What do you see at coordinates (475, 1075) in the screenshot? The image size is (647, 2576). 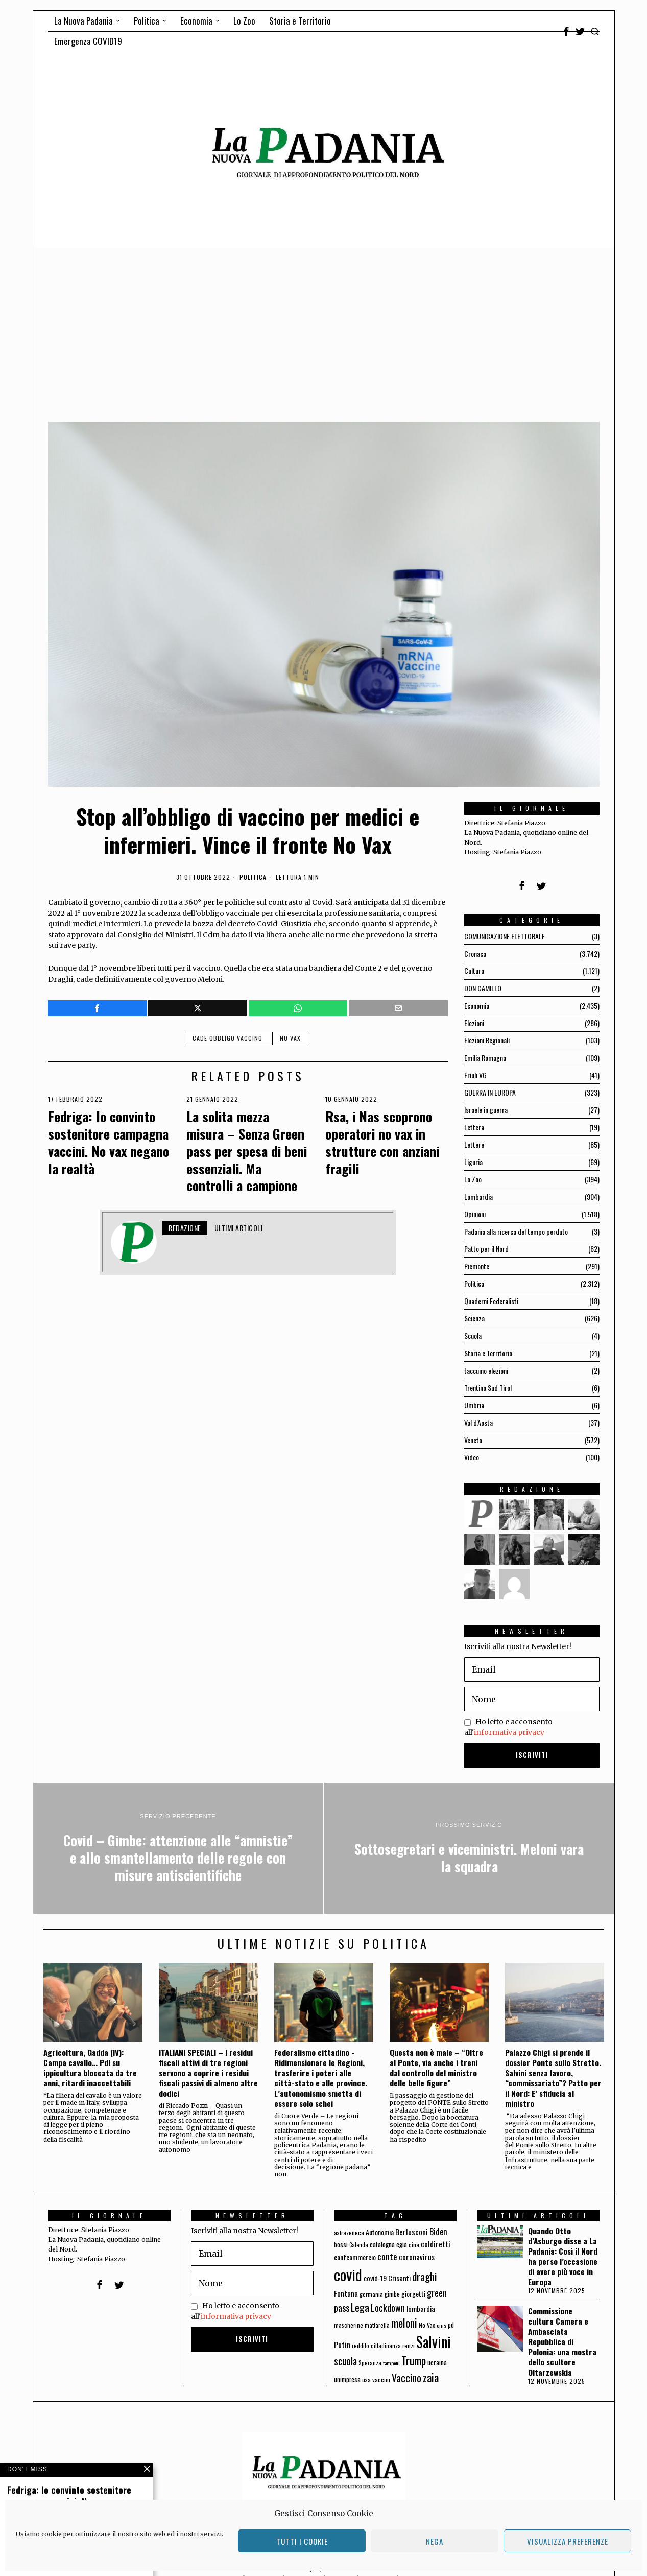 I see `Friuli VG` at bounding box center [475, 1075].